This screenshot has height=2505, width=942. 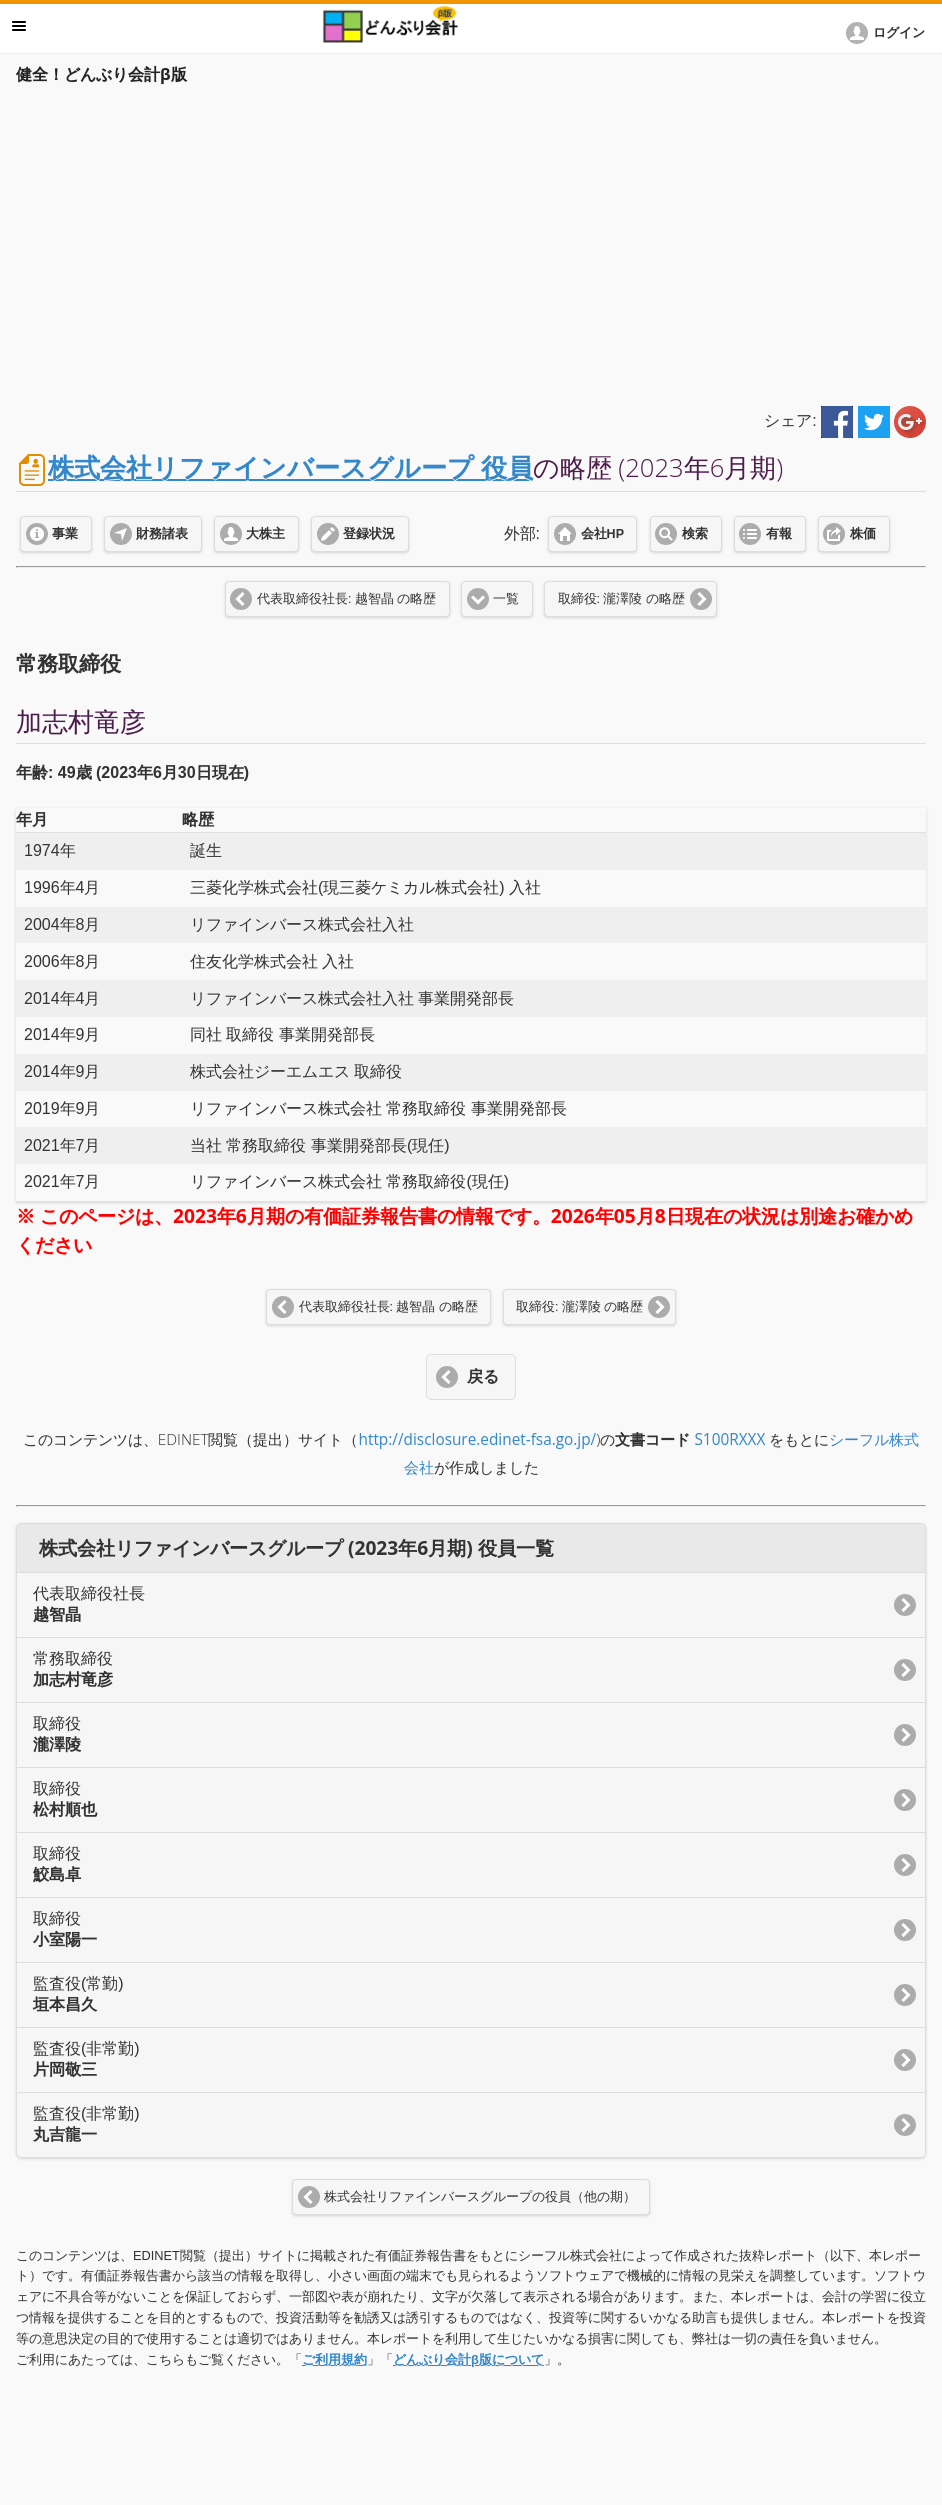 What do you see at coordinates (265, 534) in the screenshot?
I see `大株主` at bounding box center [265, 534].